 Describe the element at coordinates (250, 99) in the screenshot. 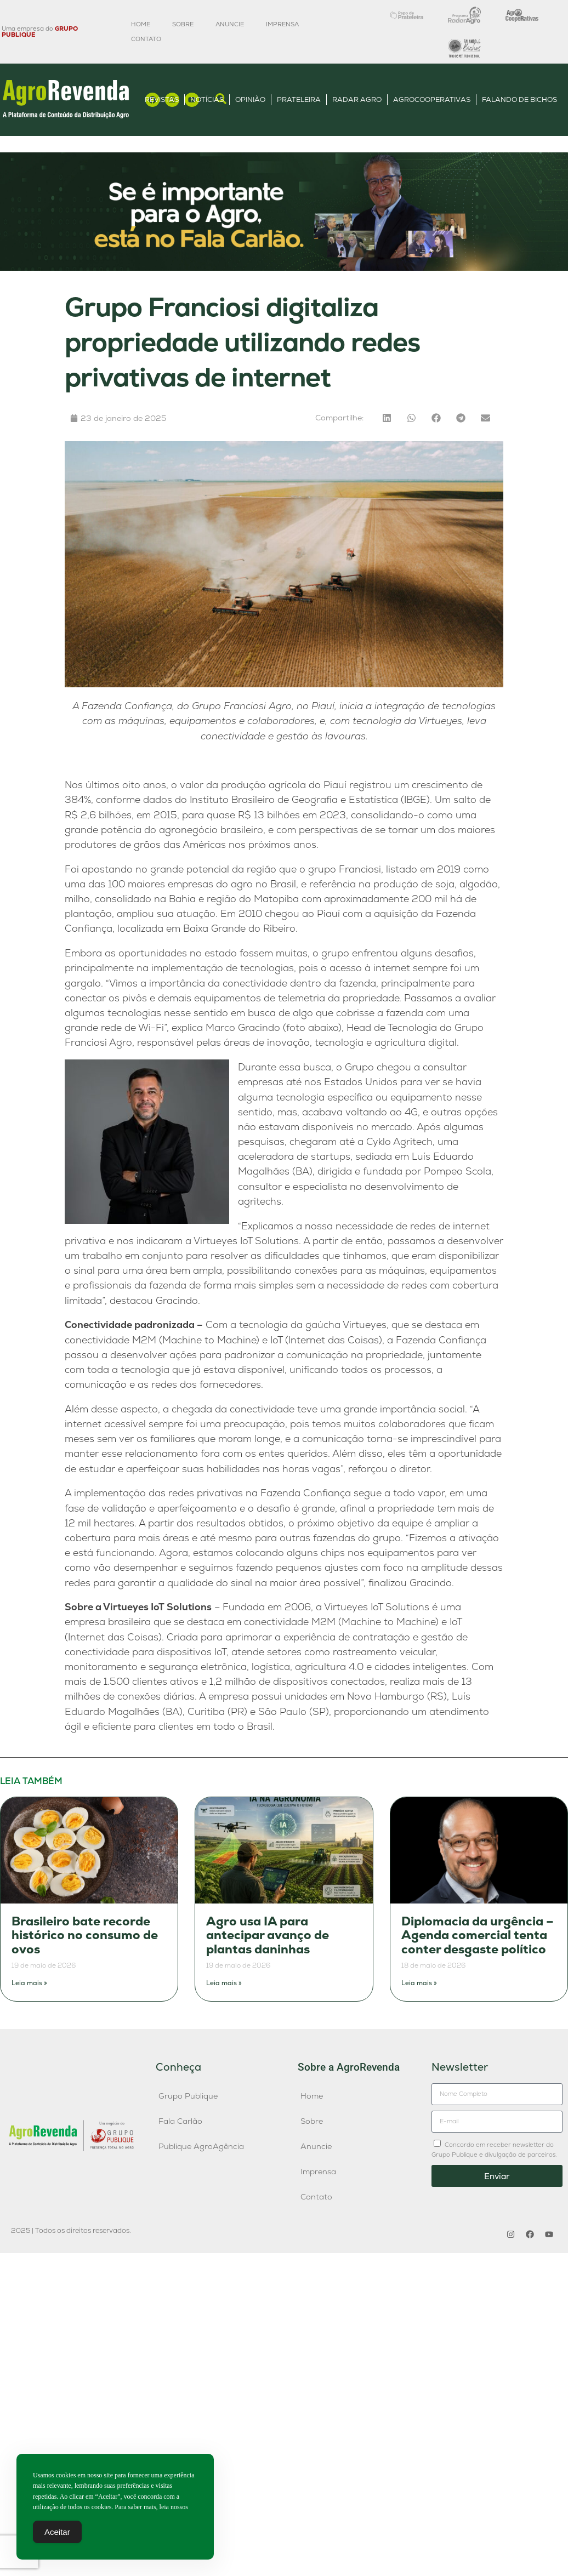

I see `Opinião` at that location.